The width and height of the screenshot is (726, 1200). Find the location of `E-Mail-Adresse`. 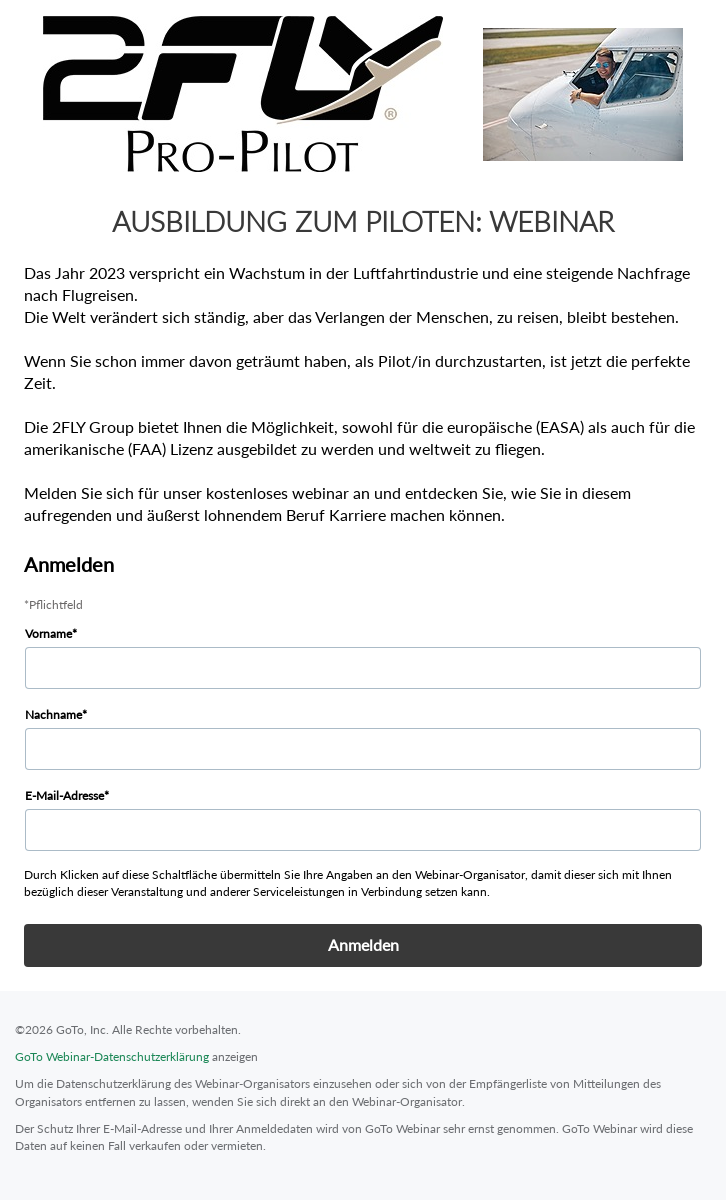

E-Mail-Adresse is located at coordinates (64, 795).